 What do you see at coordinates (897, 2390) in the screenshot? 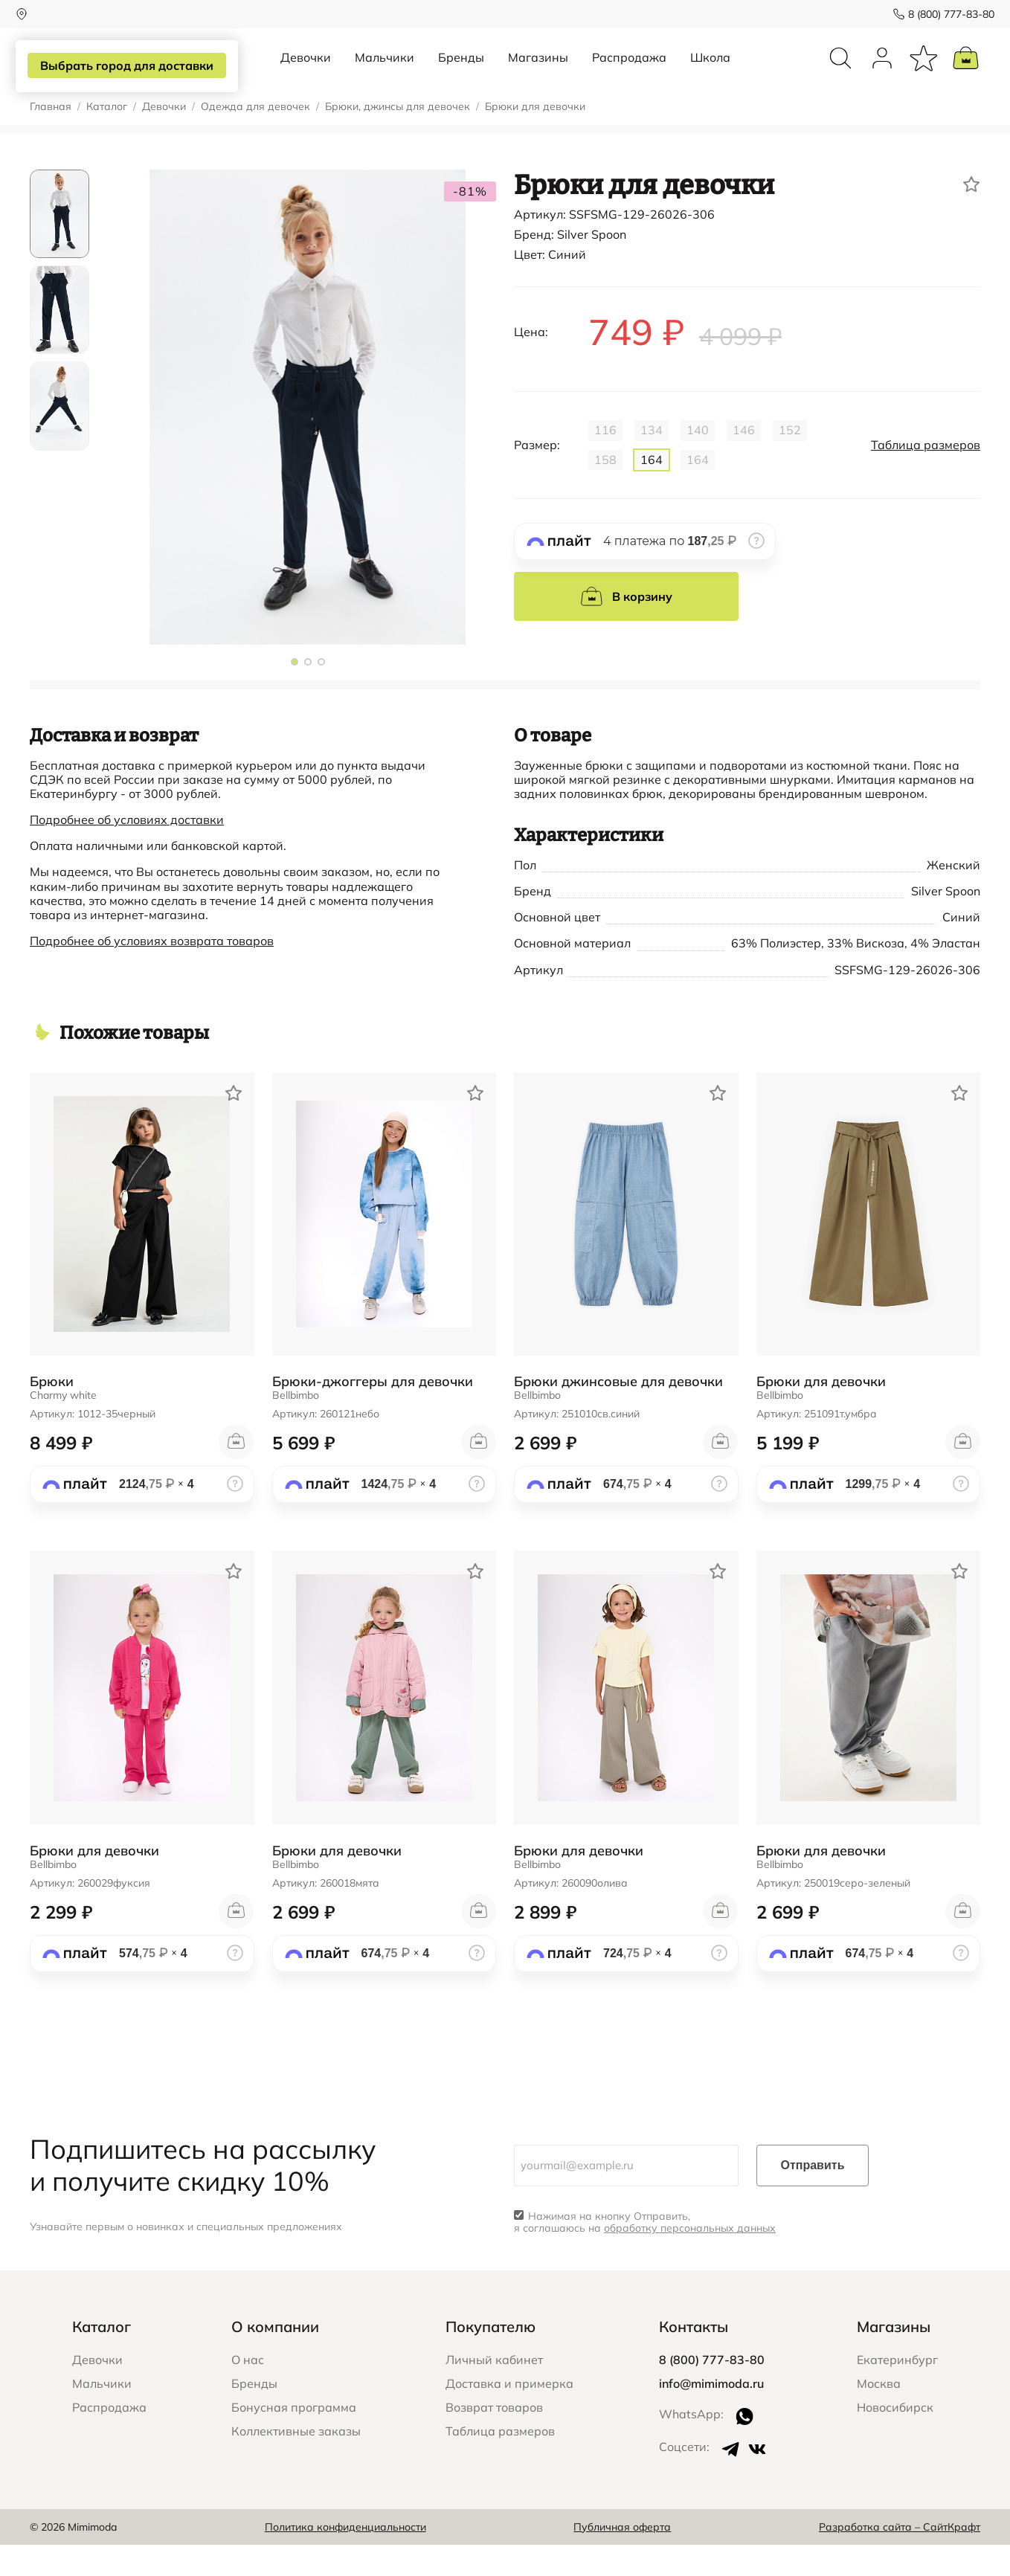
I see `Екатеринбург` at bounding box center [897, 2390].